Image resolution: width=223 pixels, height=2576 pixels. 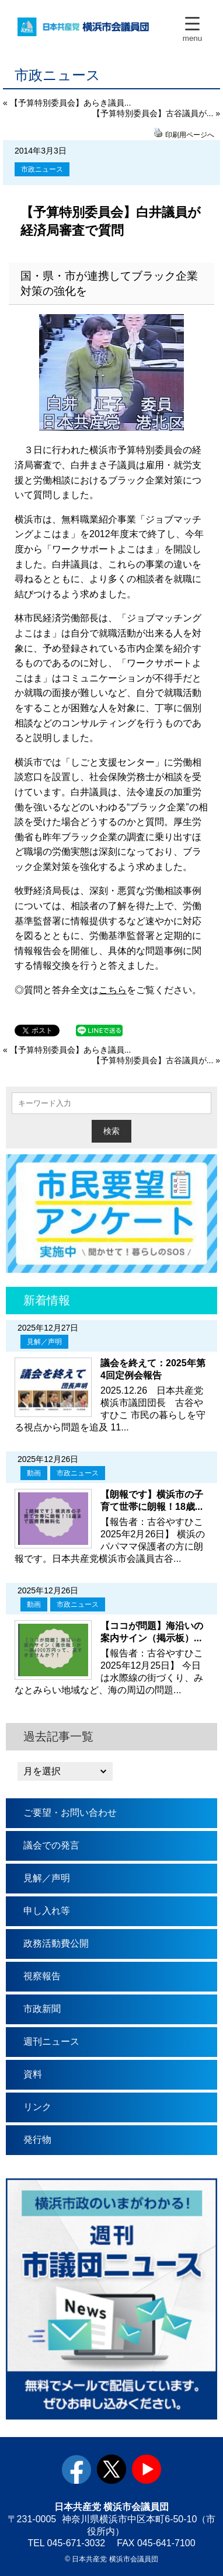 I want to click on 議会での発言, so click(x=51, y=1845).